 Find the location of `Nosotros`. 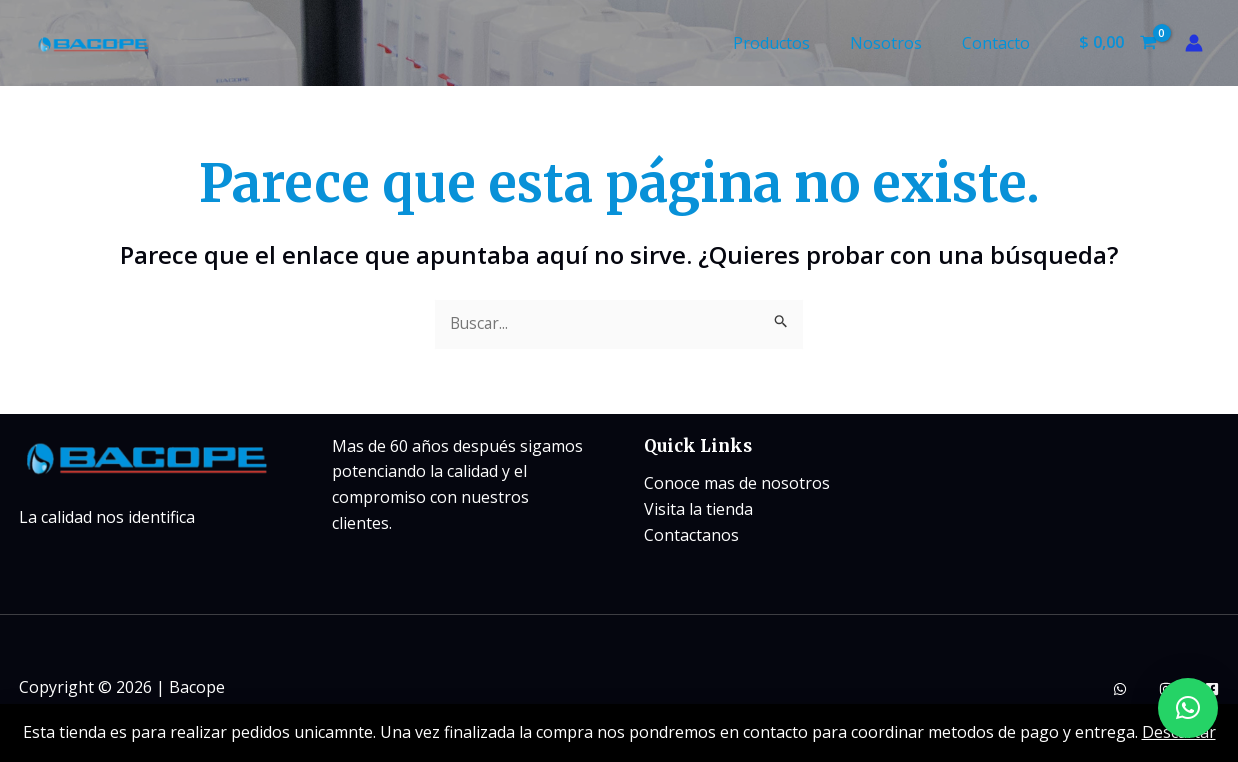

Nosotros is located at coordinates (898, 43).